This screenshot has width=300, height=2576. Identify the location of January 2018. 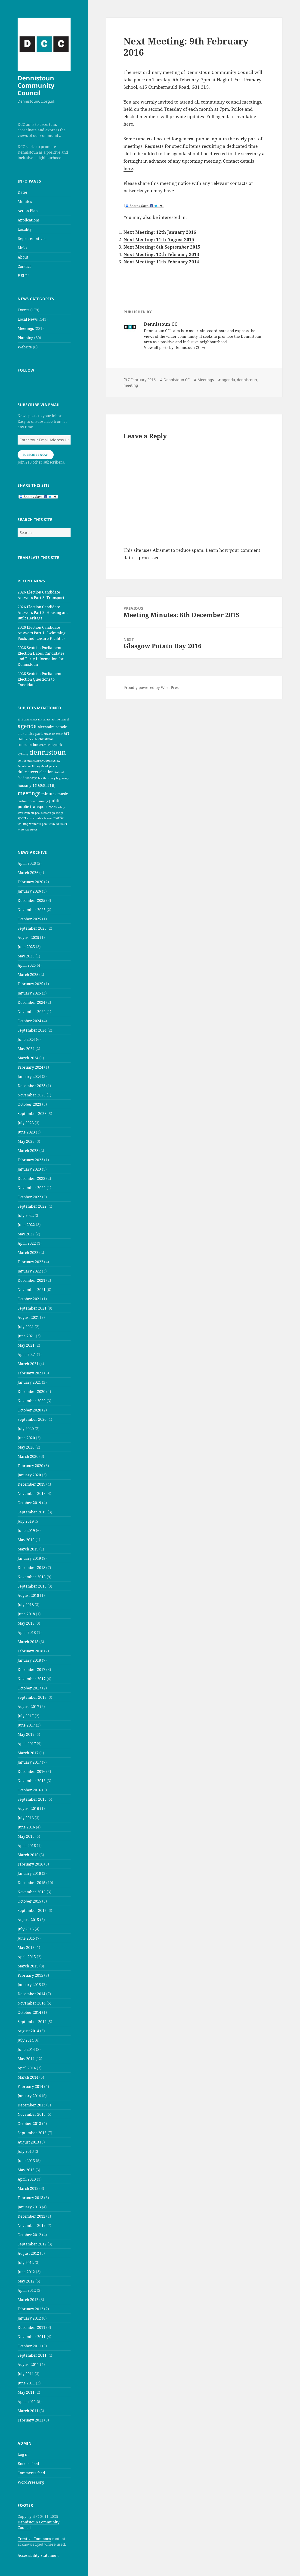
(29, 1660).